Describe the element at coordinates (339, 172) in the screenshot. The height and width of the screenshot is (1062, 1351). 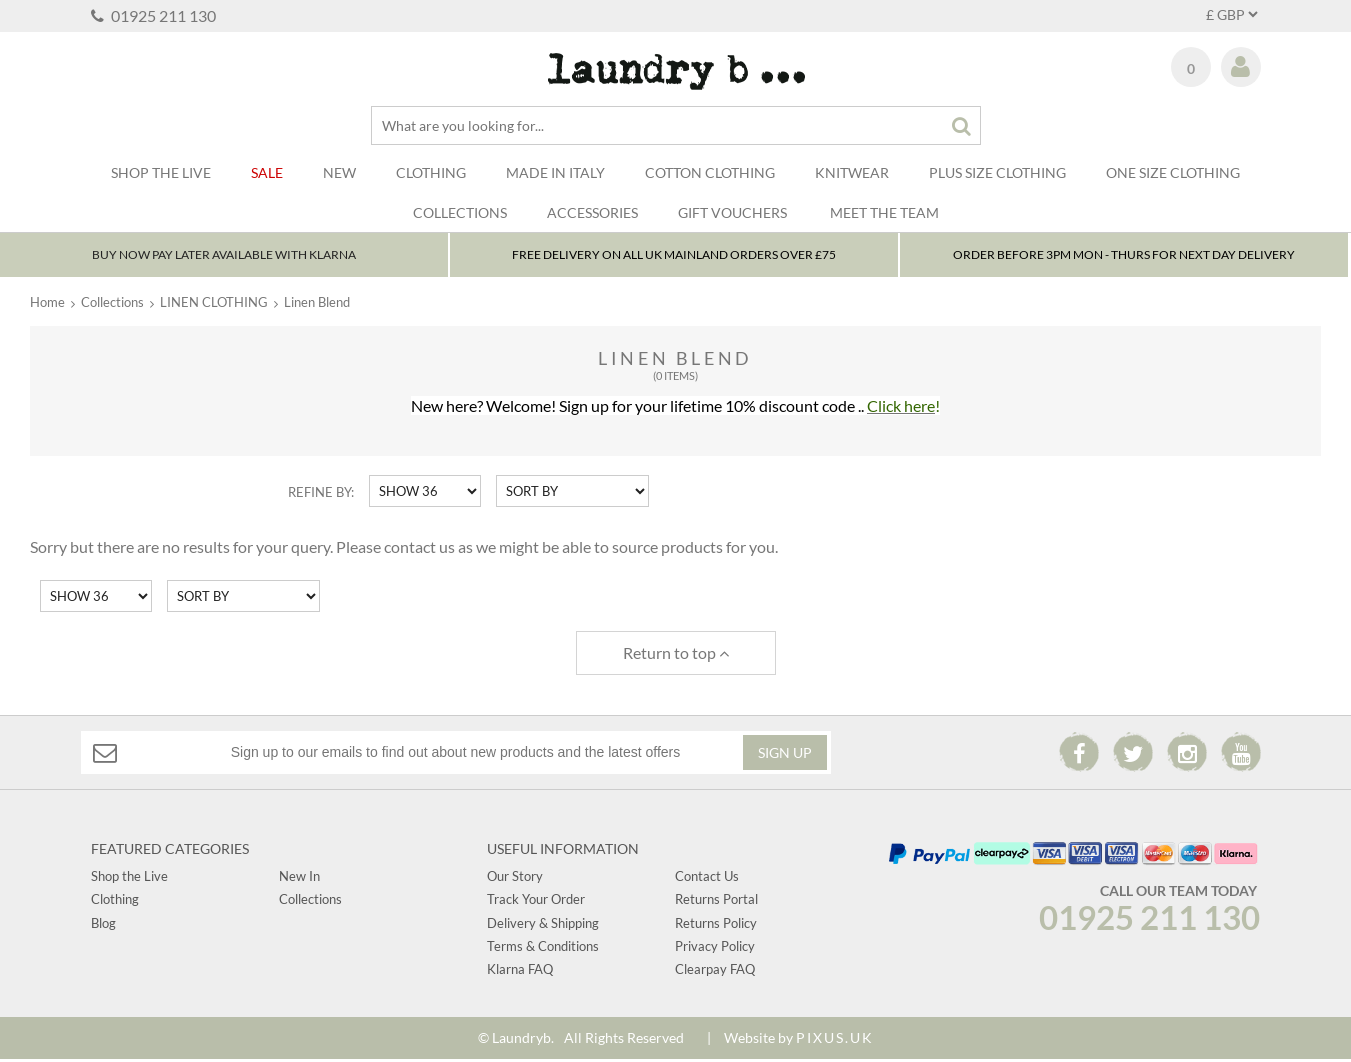
I see `New` at that location.